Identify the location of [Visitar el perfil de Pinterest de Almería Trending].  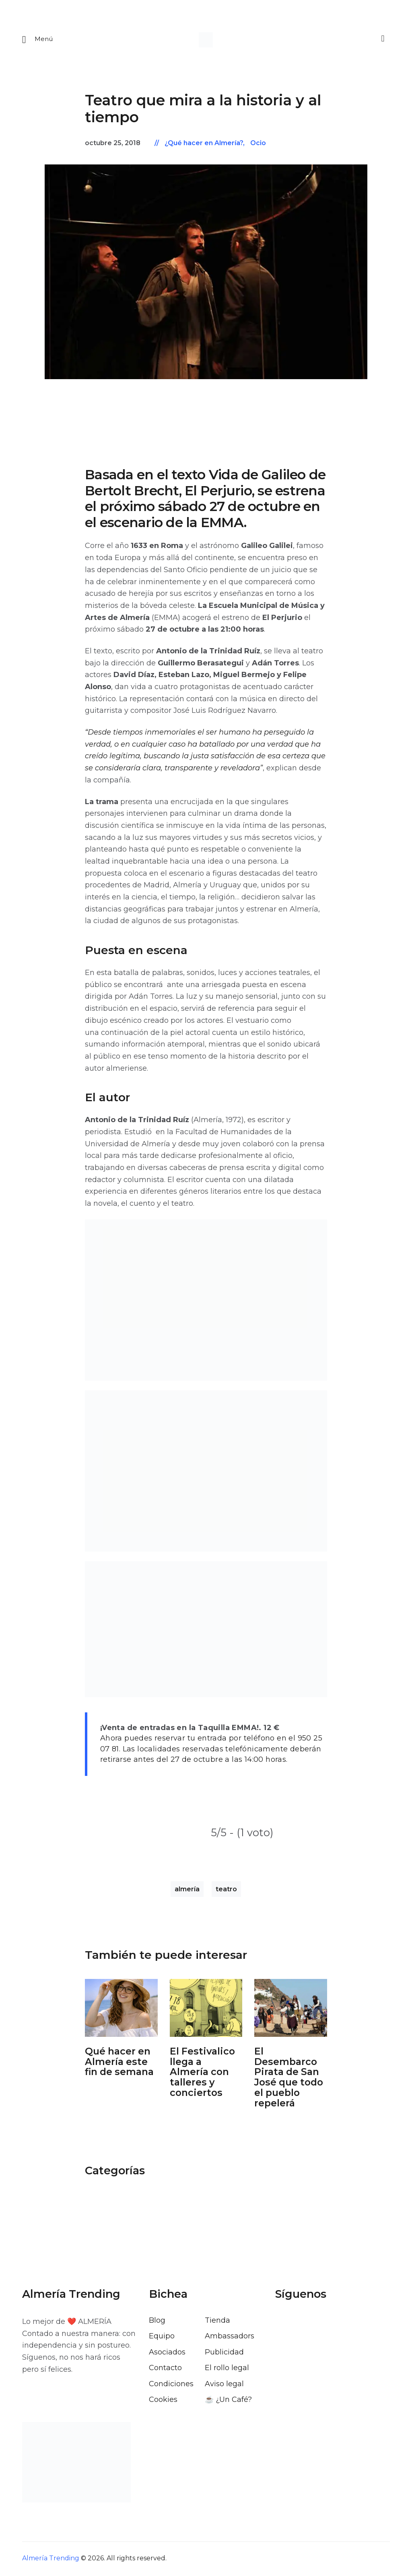
(346, 2323).